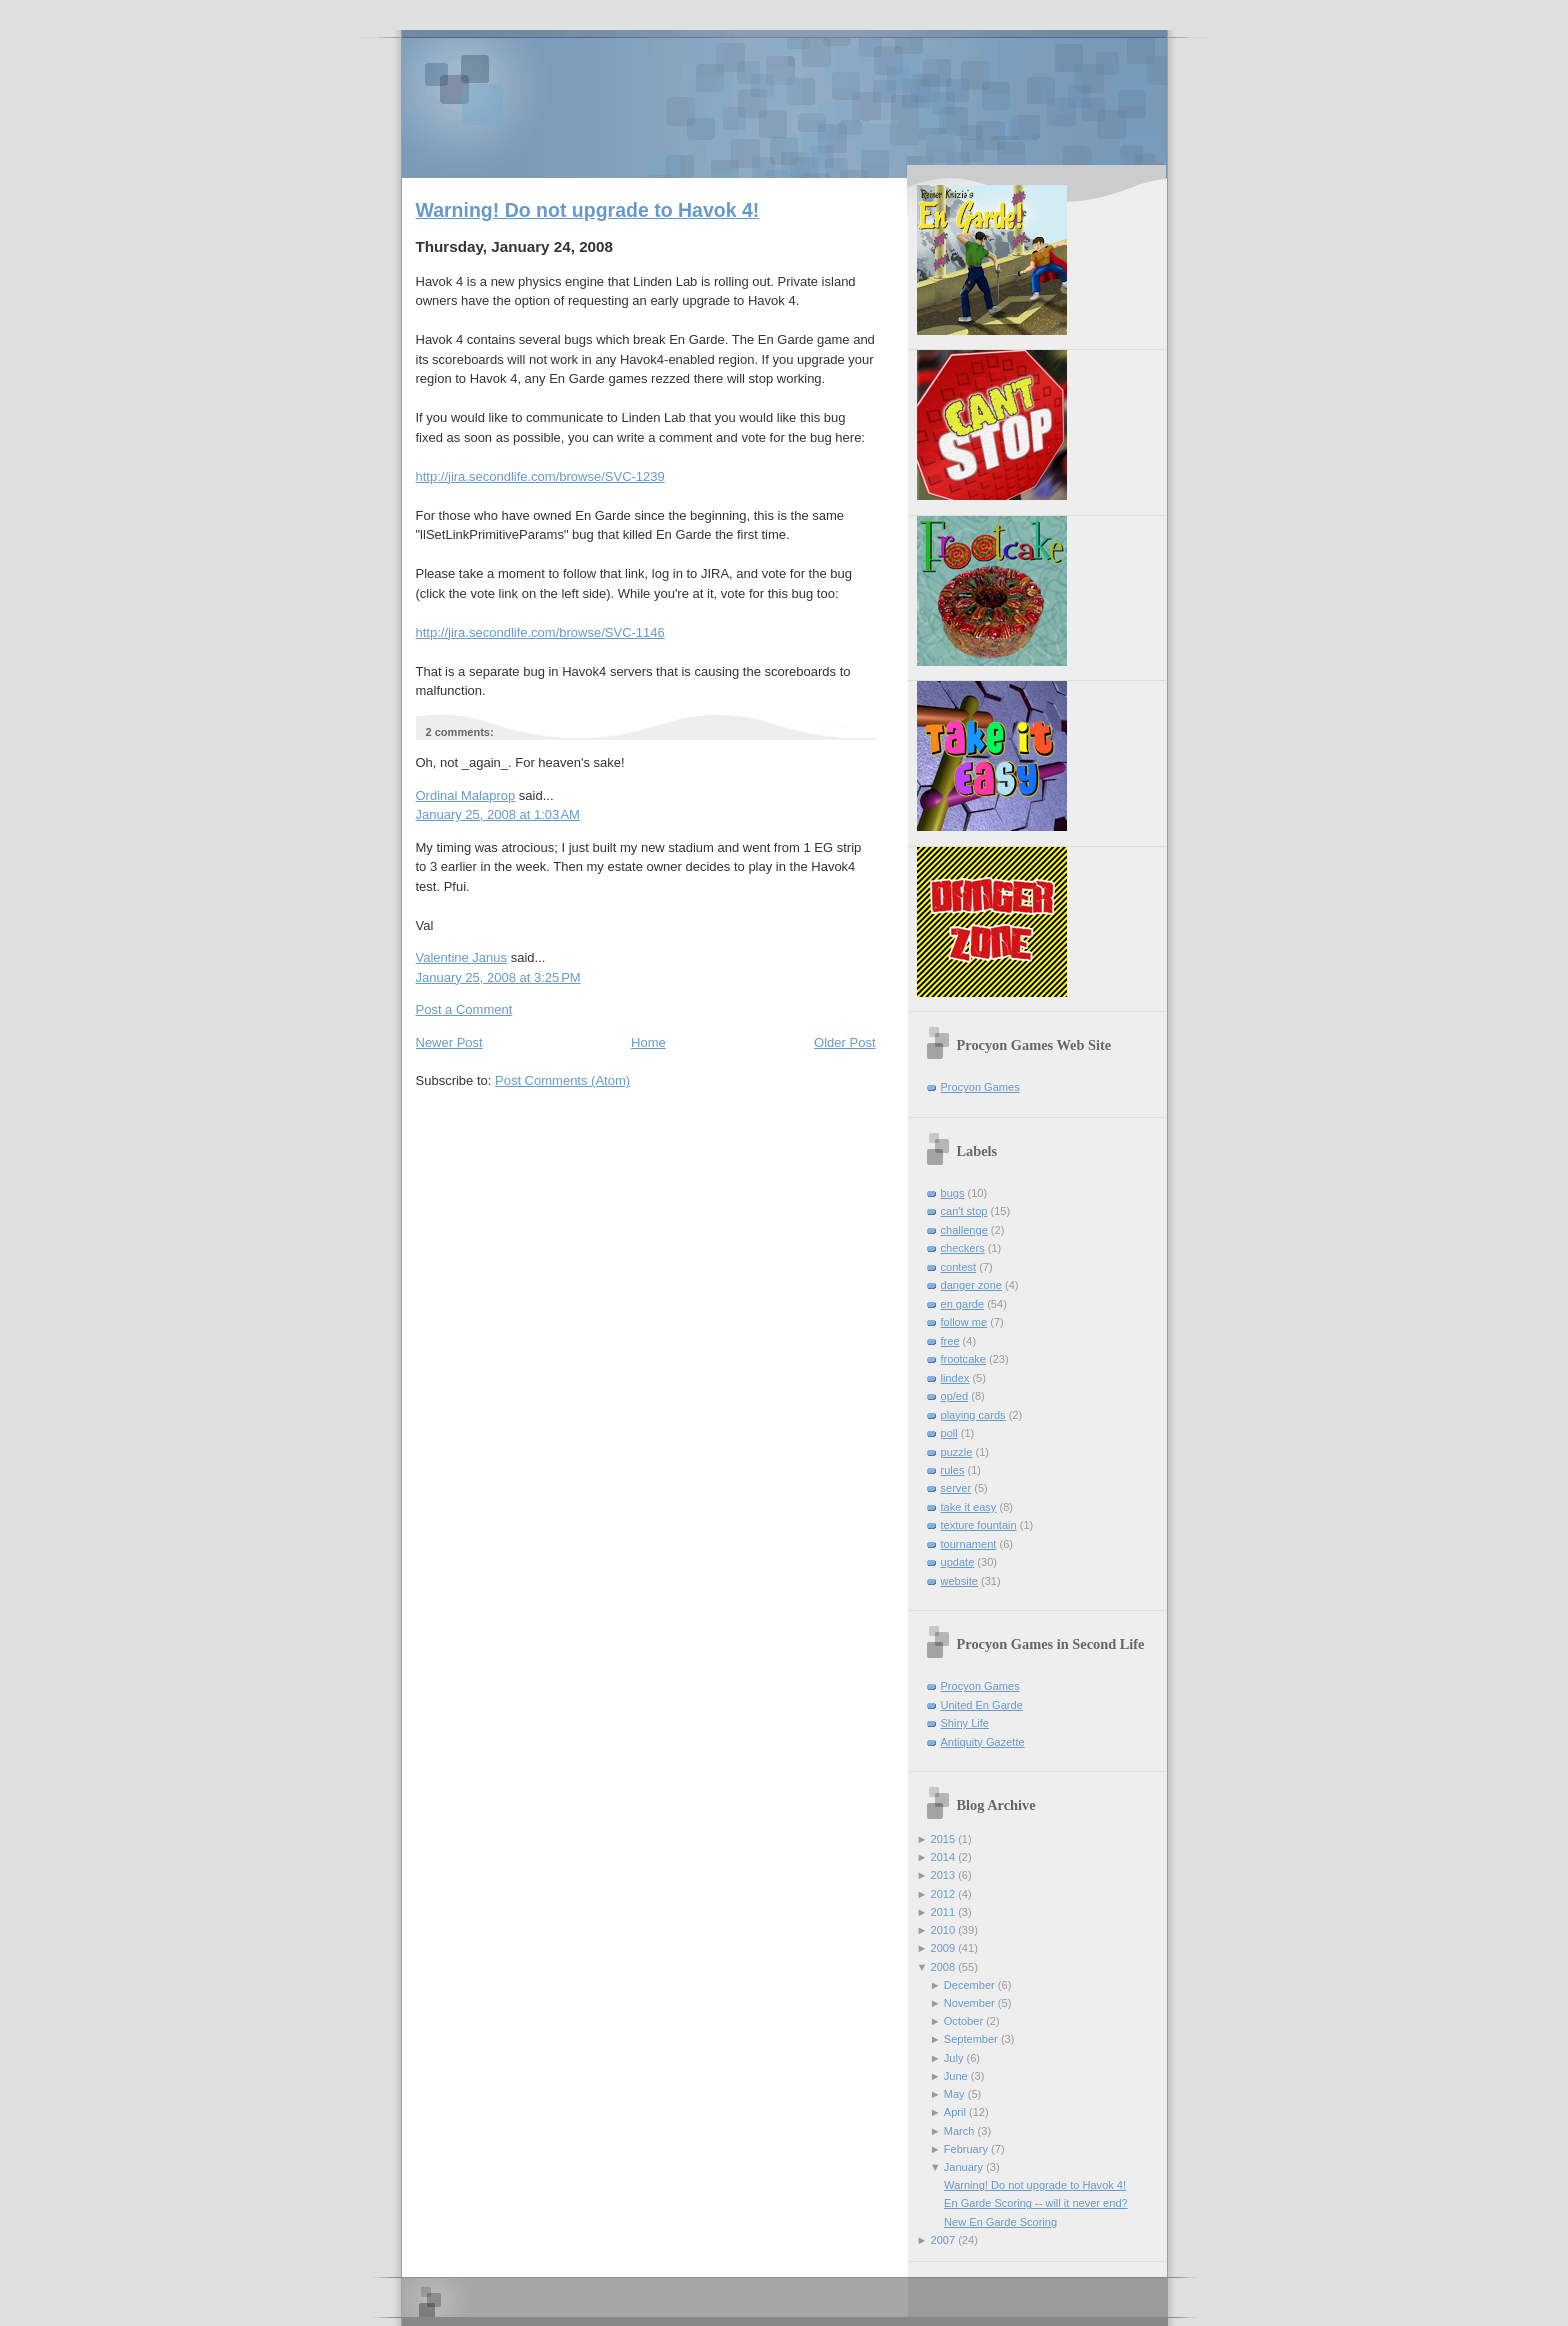 The width and height of the screenshot is (1568, 2326). What do you see at coordinates (943, 1857) in the screenshot?
I see `2014` at bounding box center [943, 1857].